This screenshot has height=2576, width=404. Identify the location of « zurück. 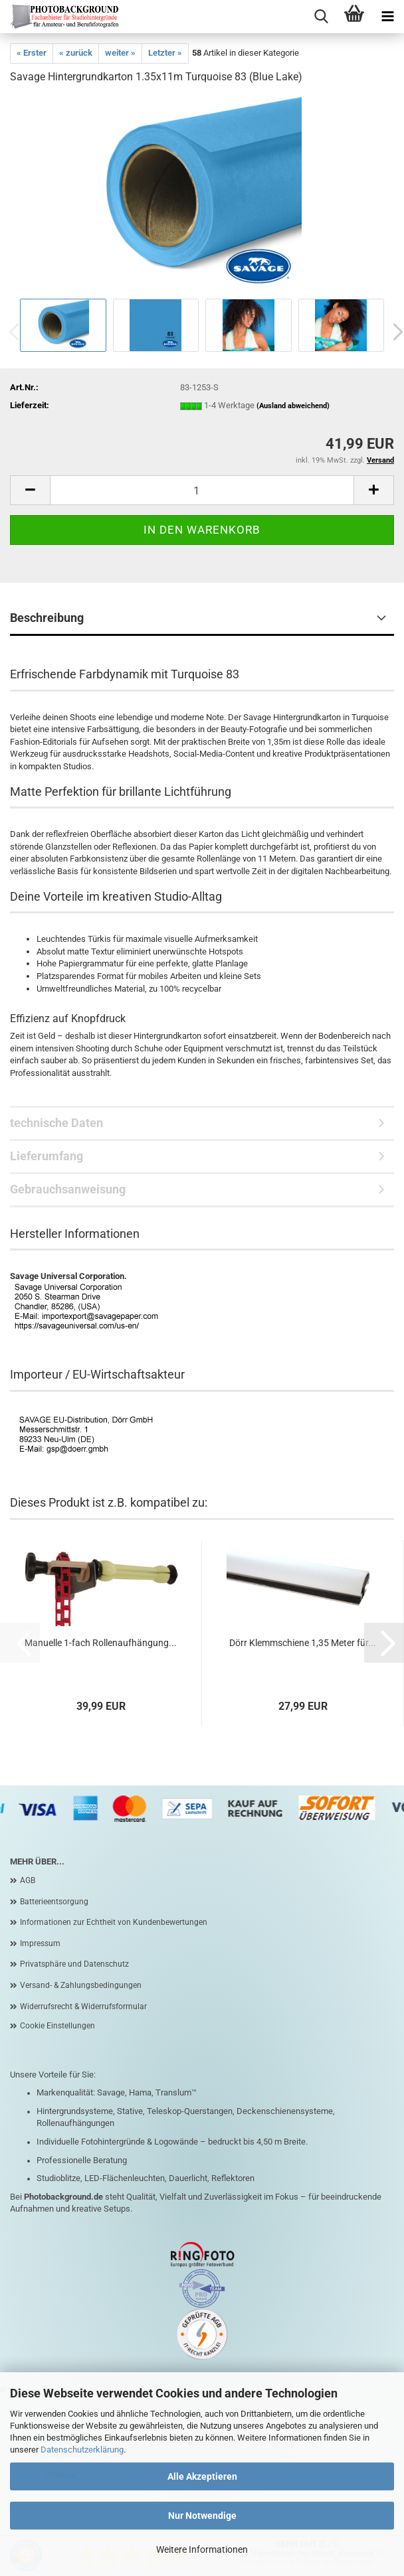
(75, 53).